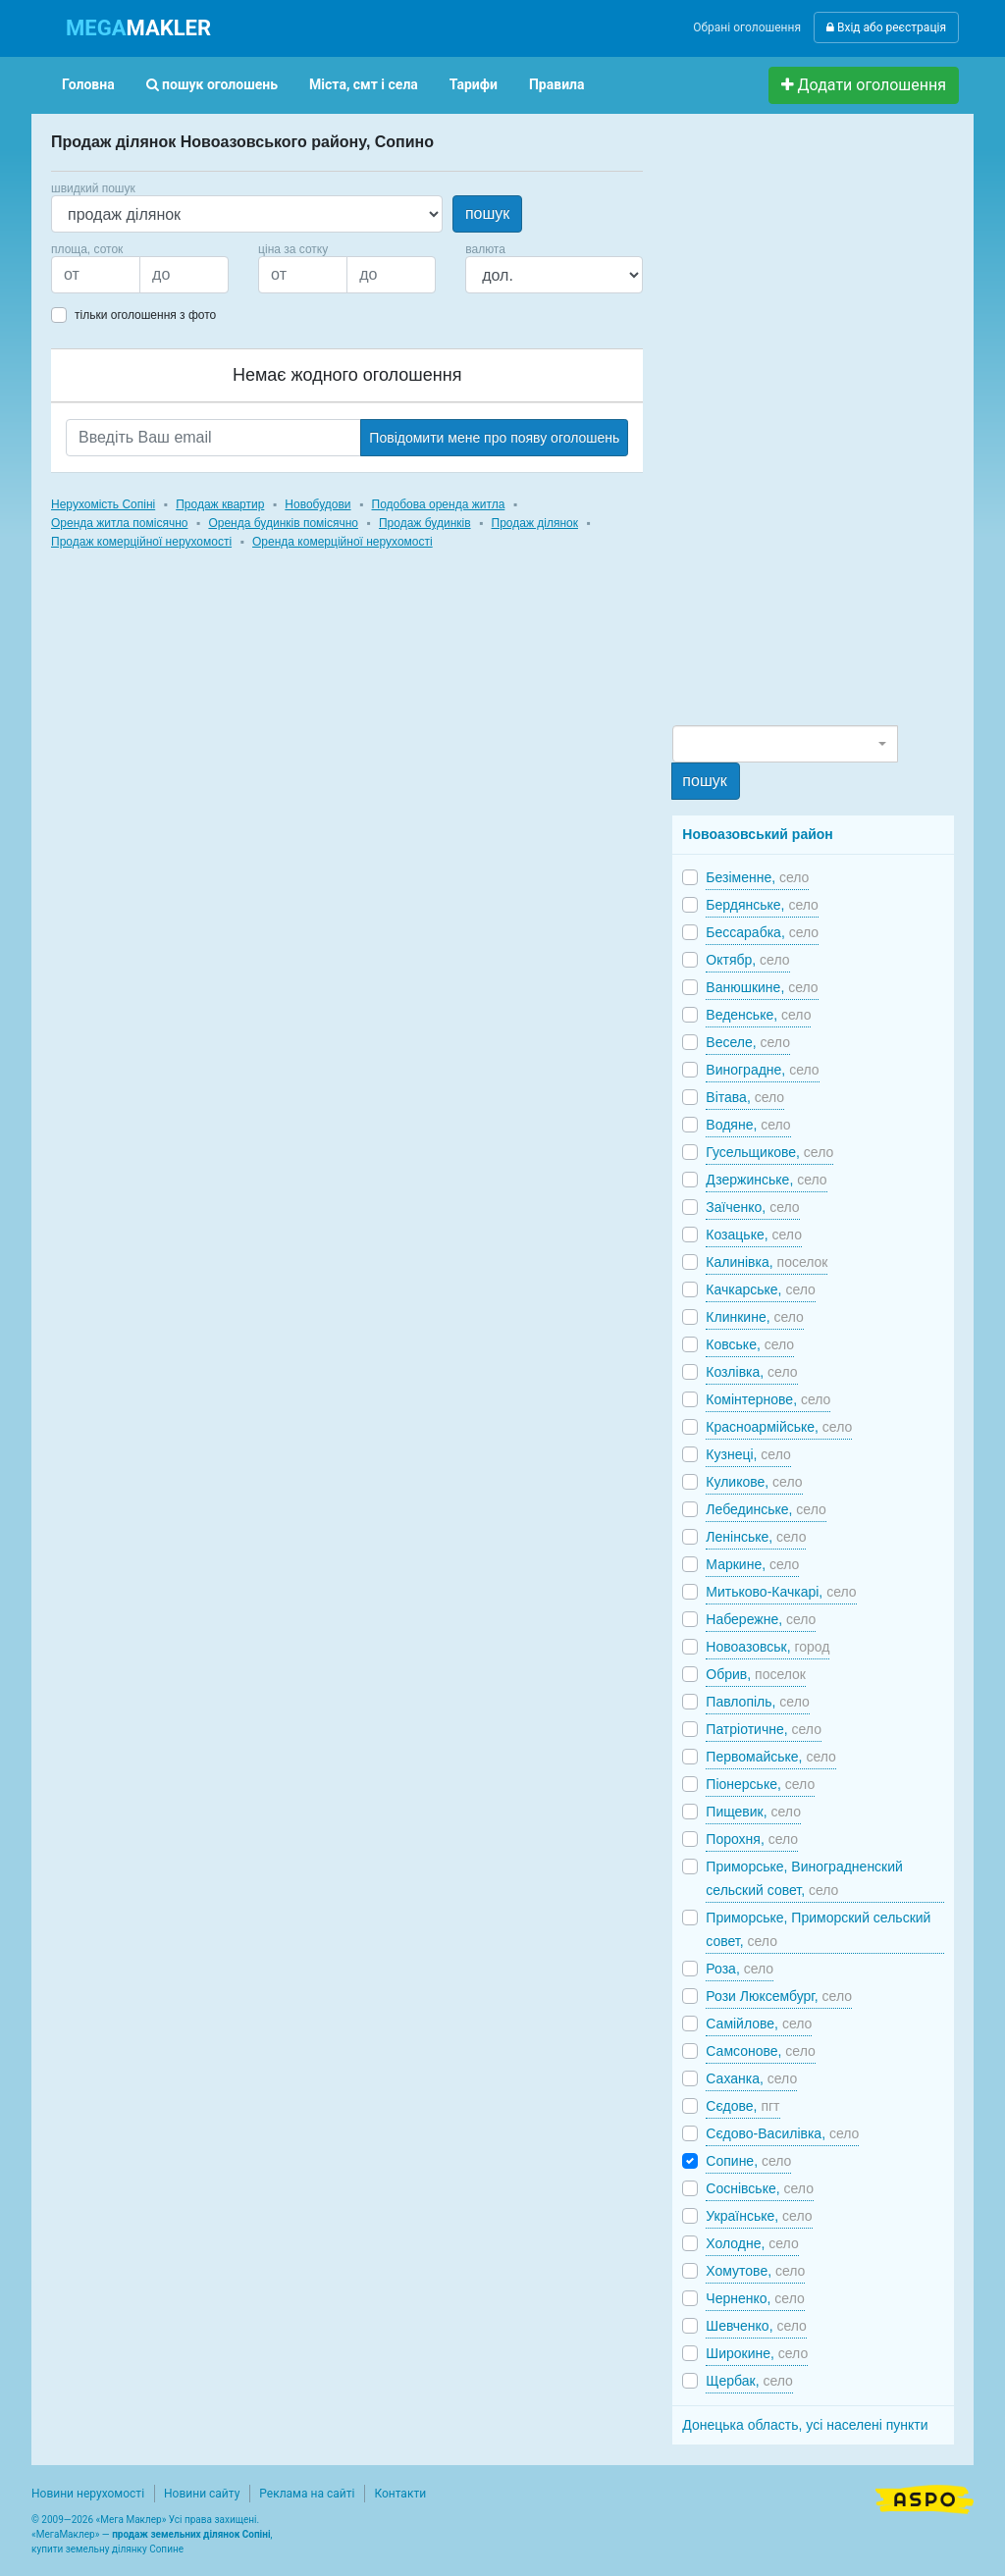  What do you see at coordinates (557, 84) in the screenshot?
I see `Правила` at bounding box center [557, 84].